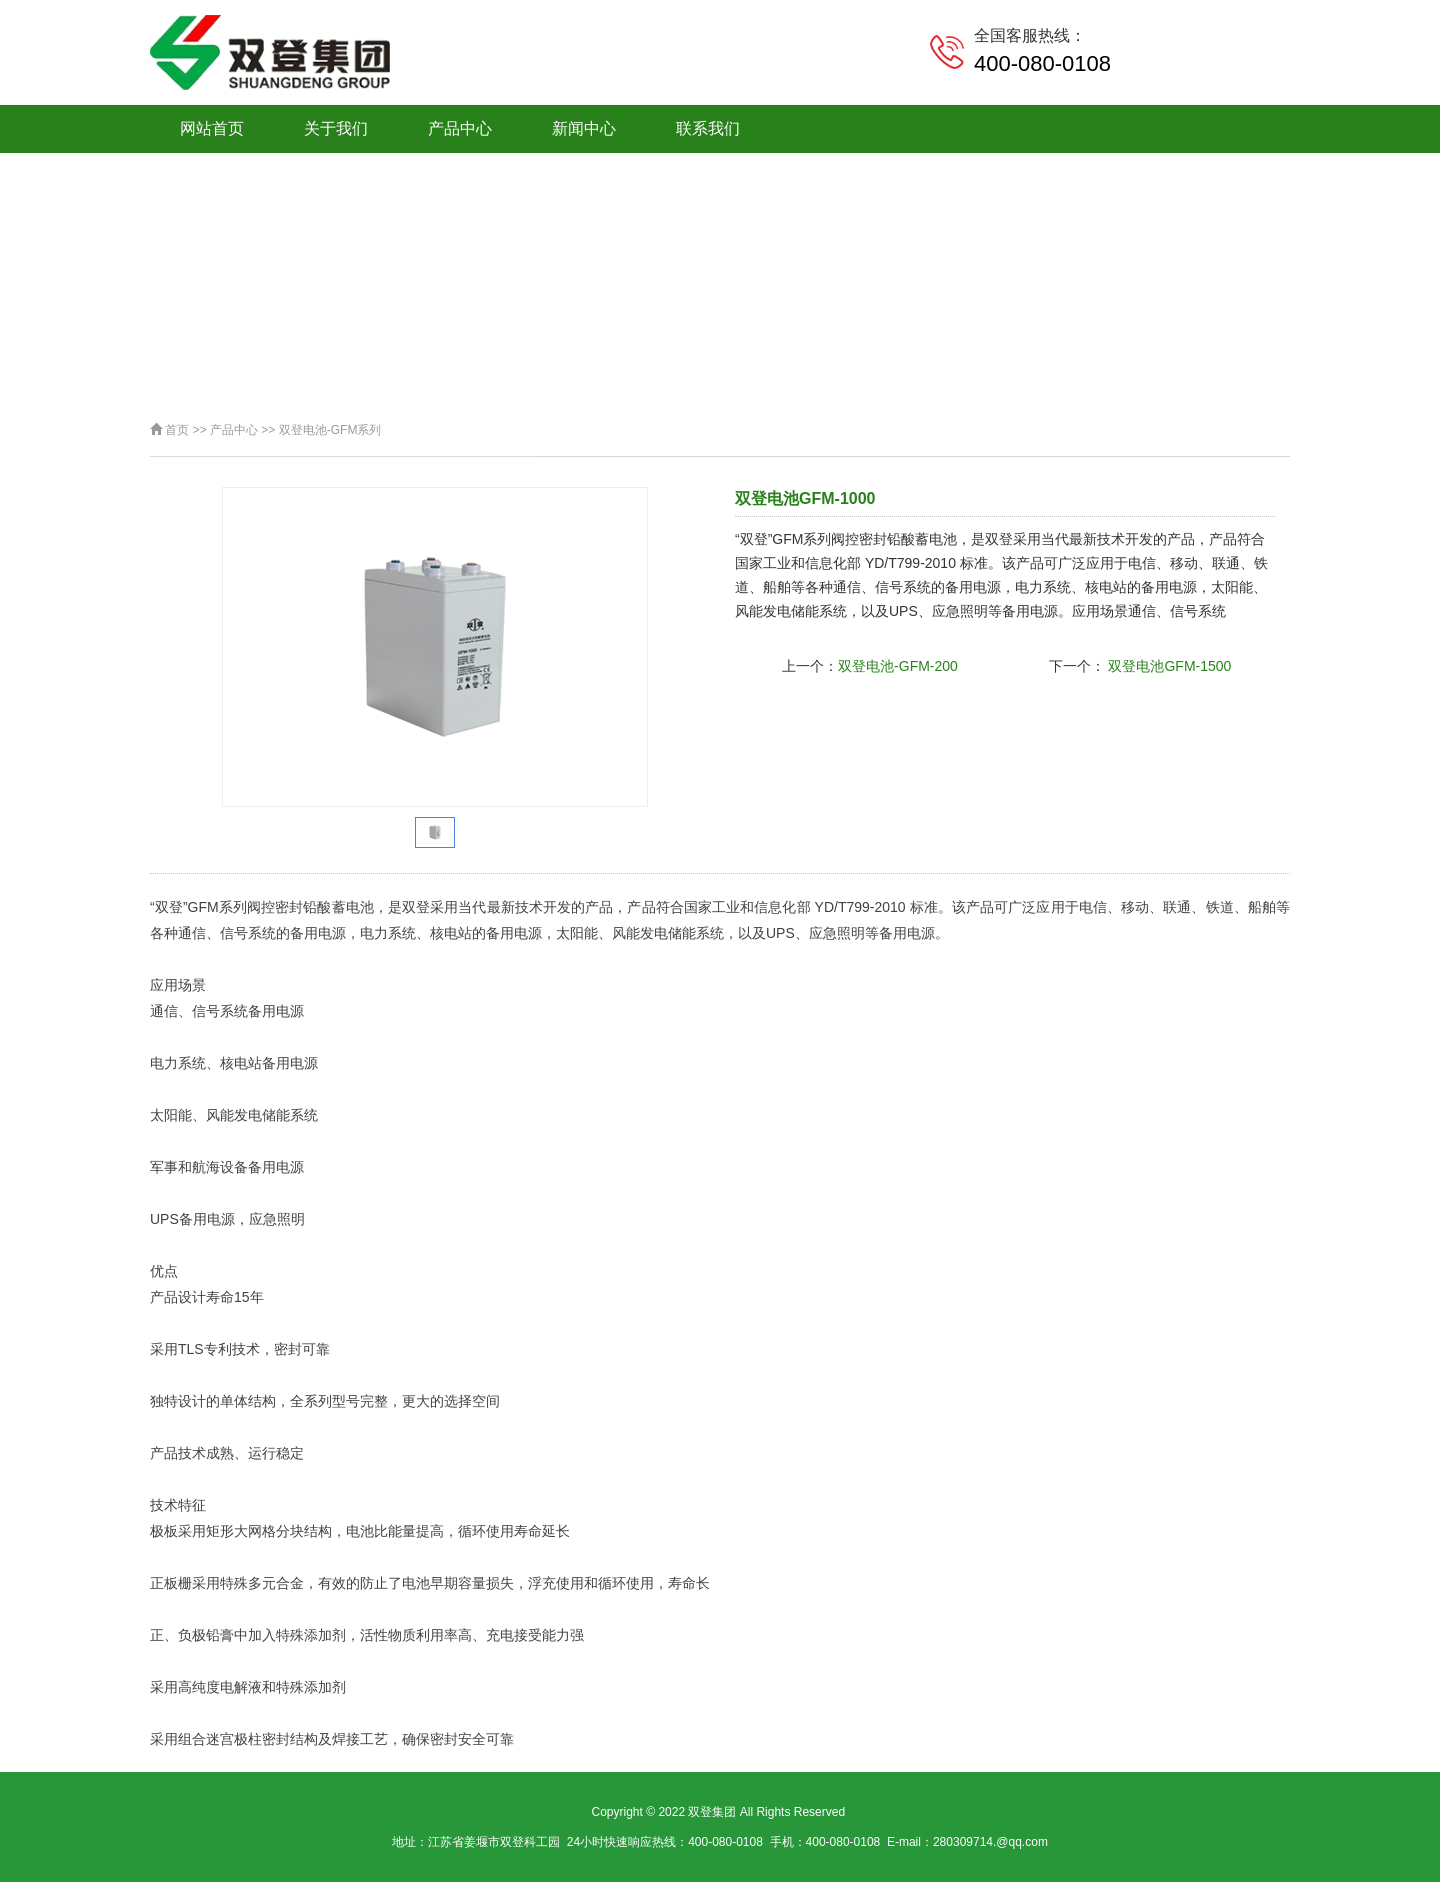 This screenshot has width=1440, height=1882. Describe the element at coordinates (177, 430) in the screenshot. I see `首页` at that location.